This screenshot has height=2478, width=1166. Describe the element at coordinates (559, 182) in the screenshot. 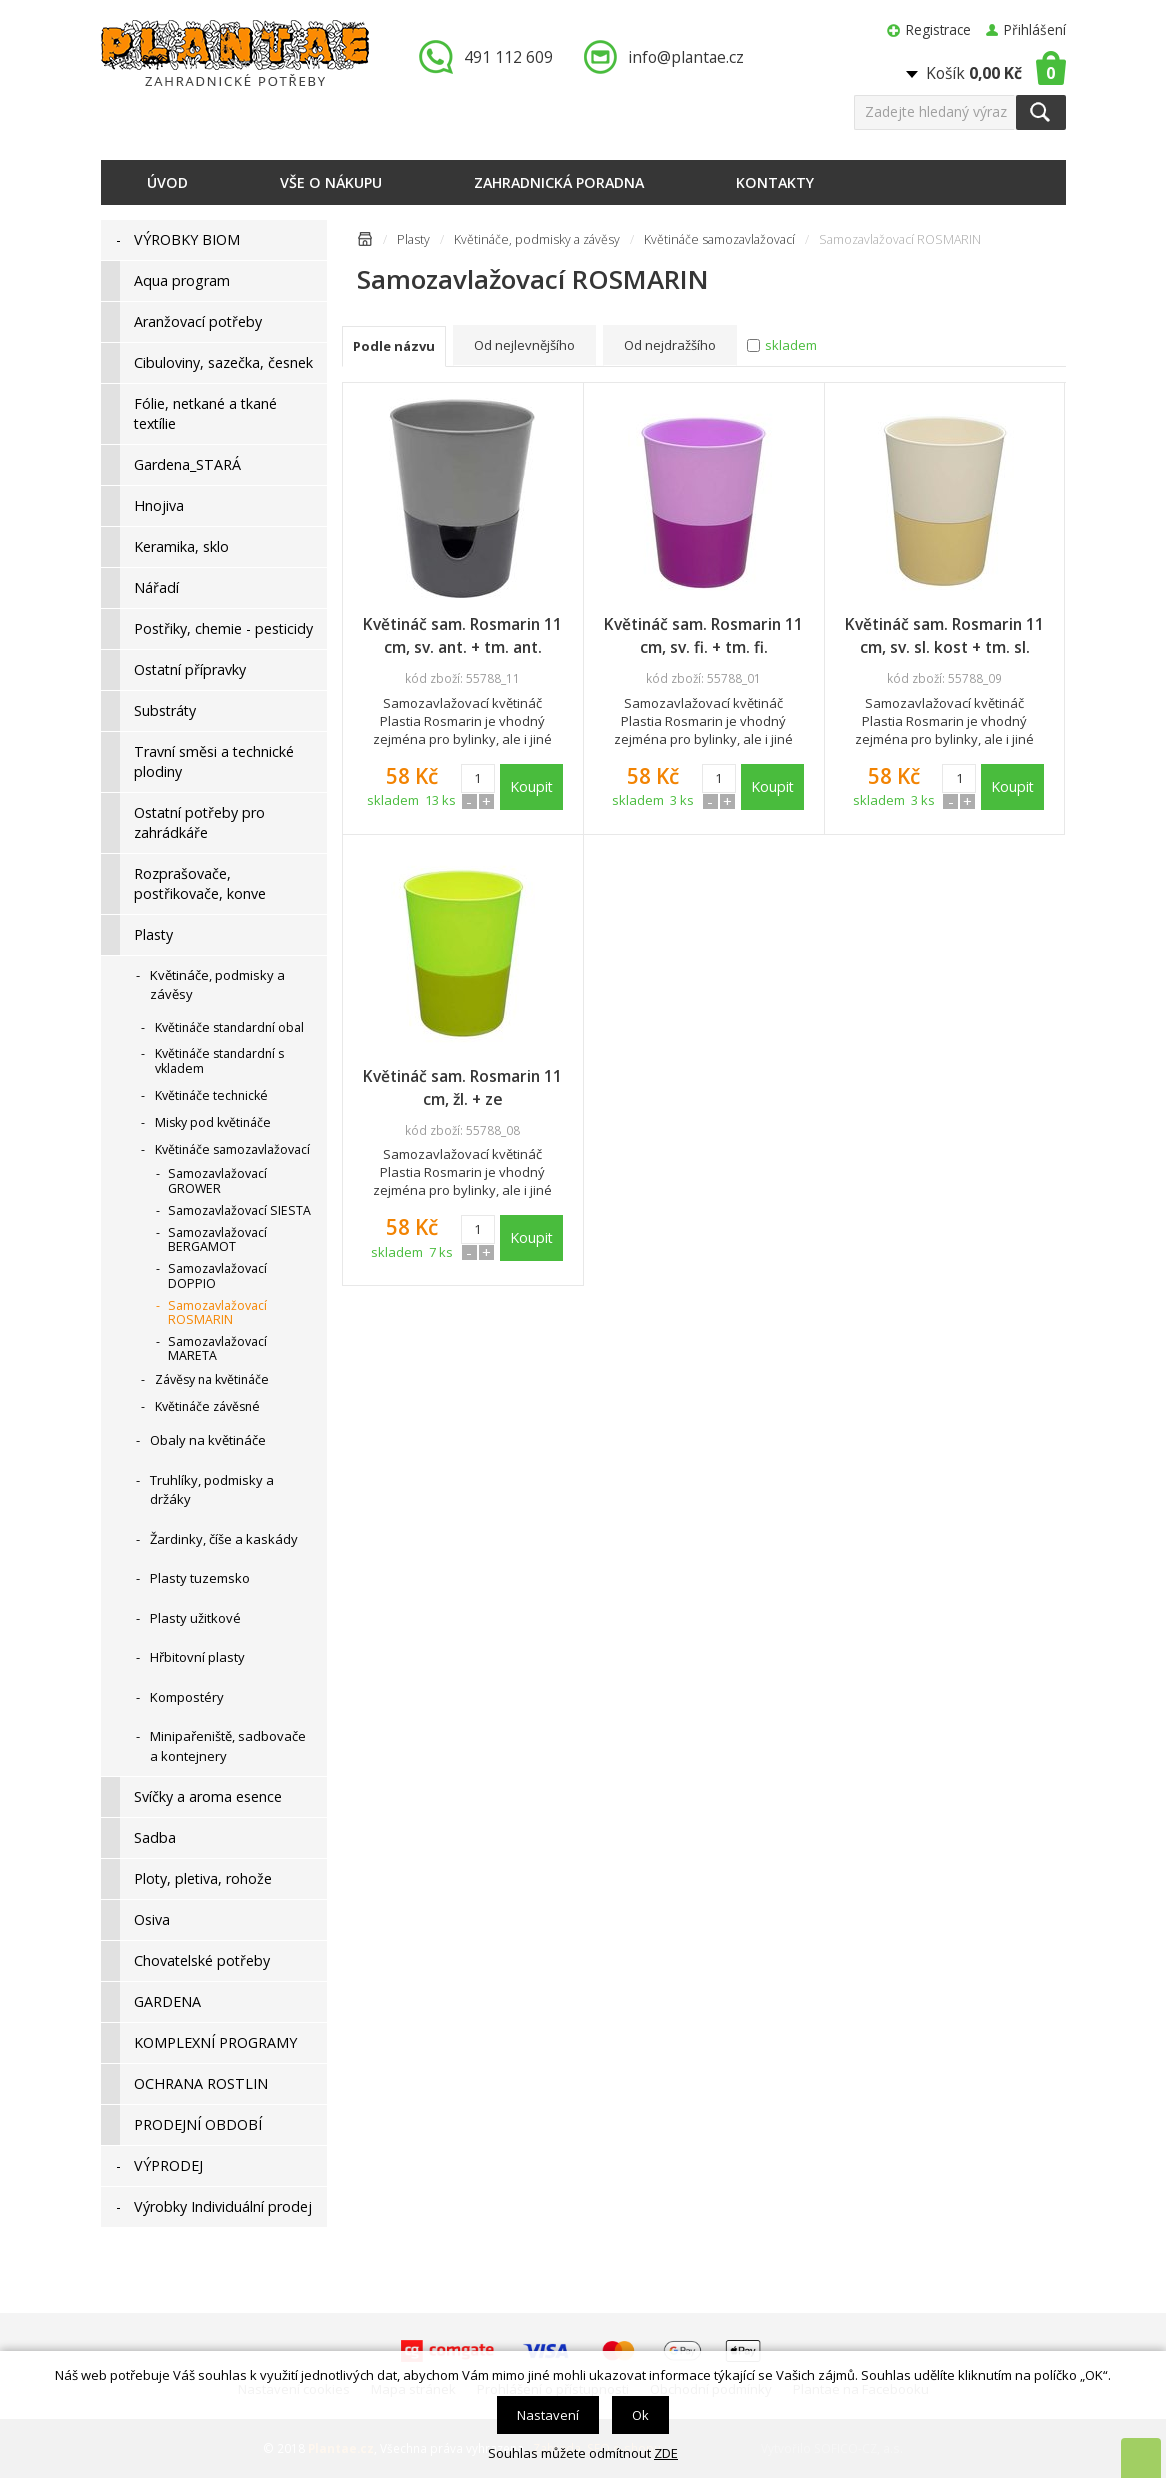

I see `Zahradnická poradna` at that location.